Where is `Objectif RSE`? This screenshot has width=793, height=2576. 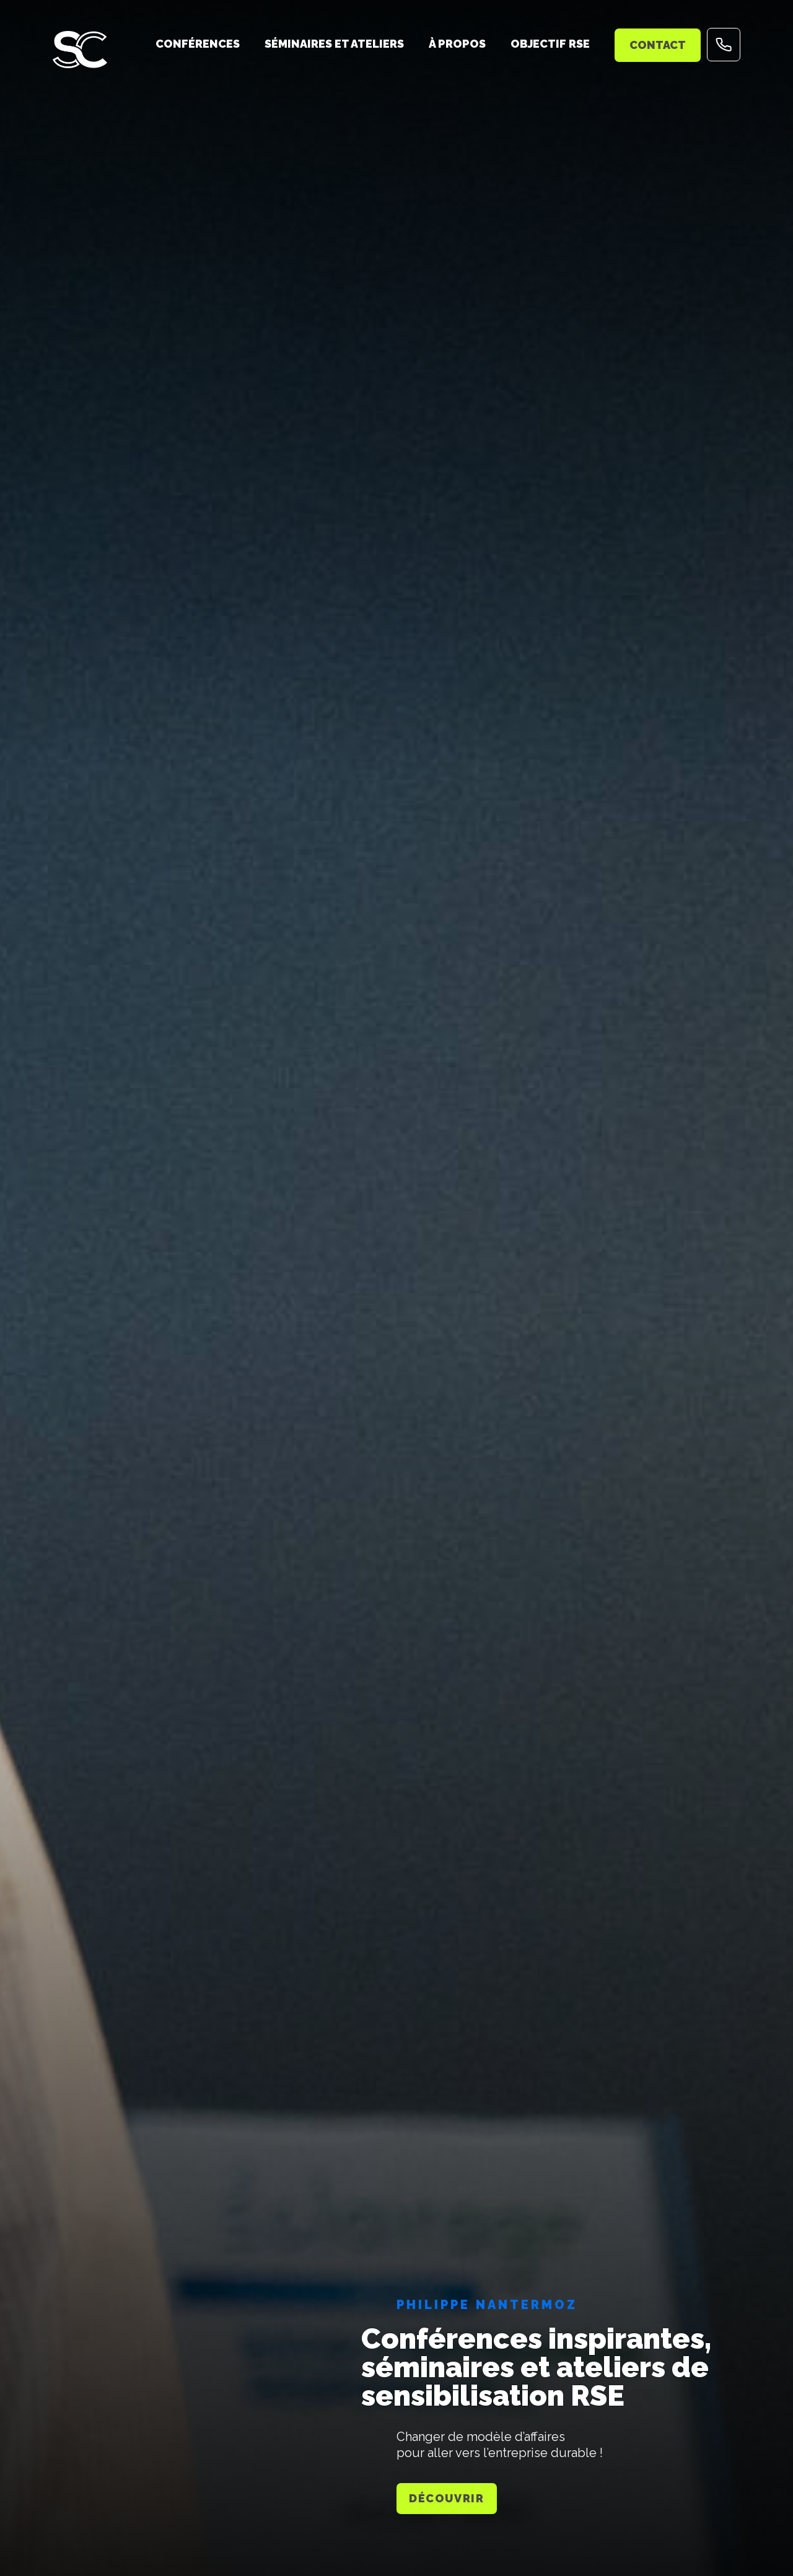
Objectif RSE is located at coordinates (550, 43).